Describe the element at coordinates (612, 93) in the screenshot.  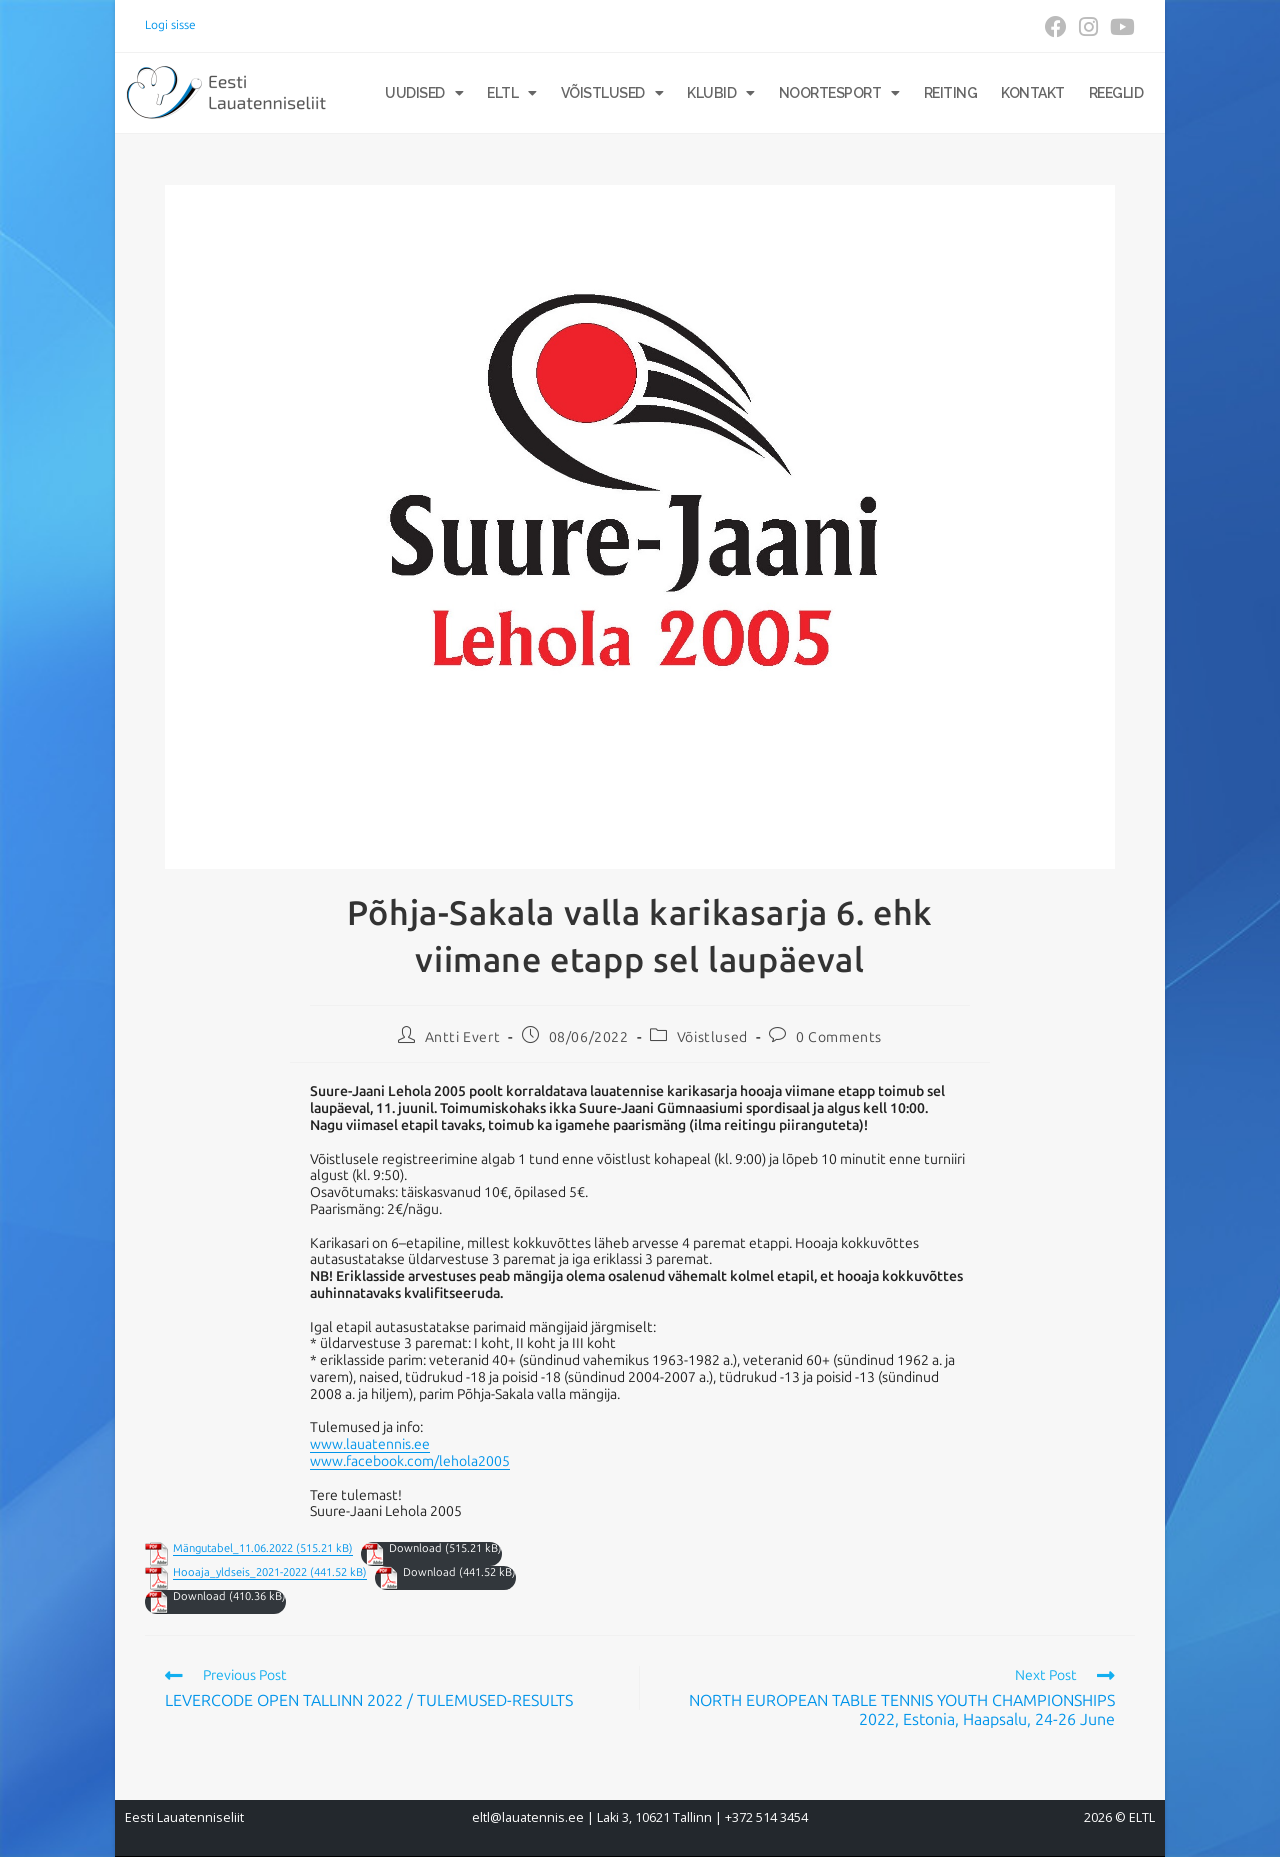
I see `Võistlused` at that location.